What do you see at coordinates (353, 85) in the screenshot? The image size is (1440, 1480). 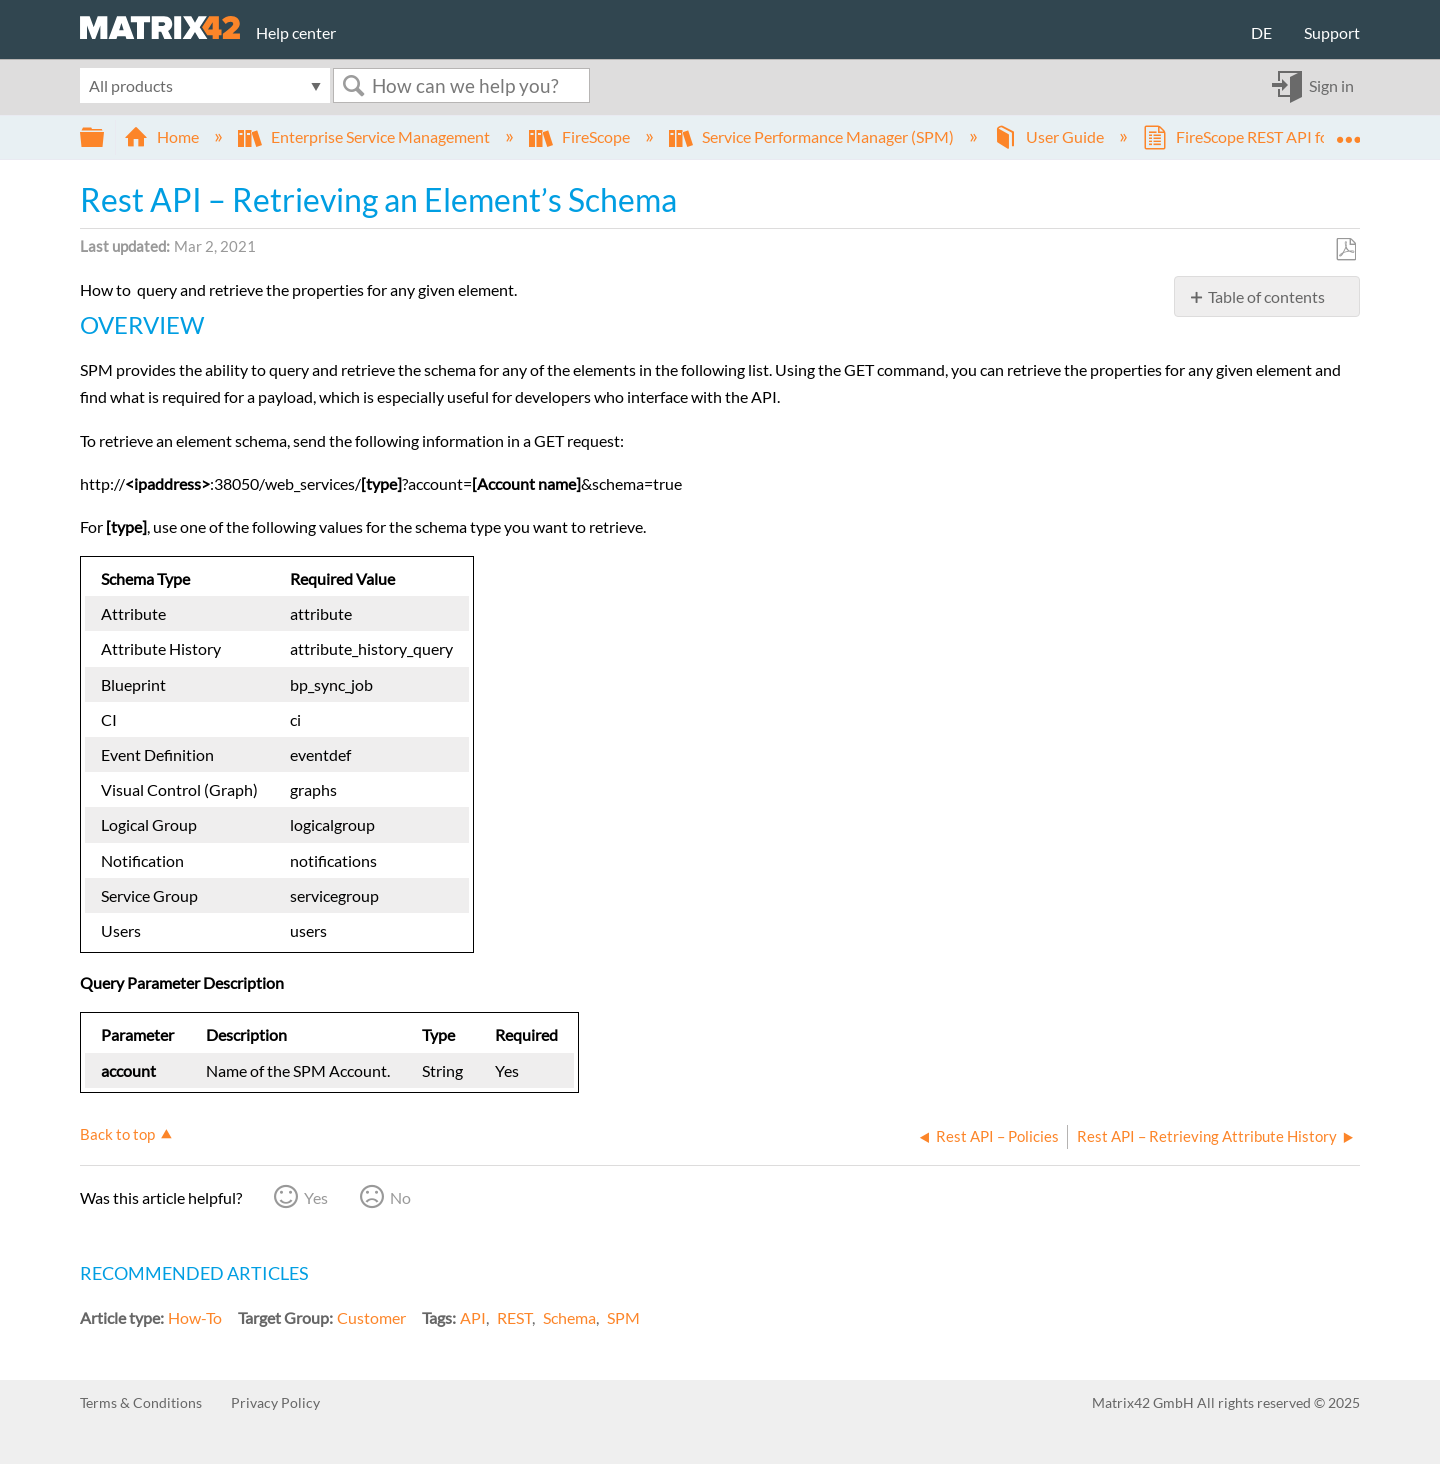 I see `Search` at bounding box center [353, 85].